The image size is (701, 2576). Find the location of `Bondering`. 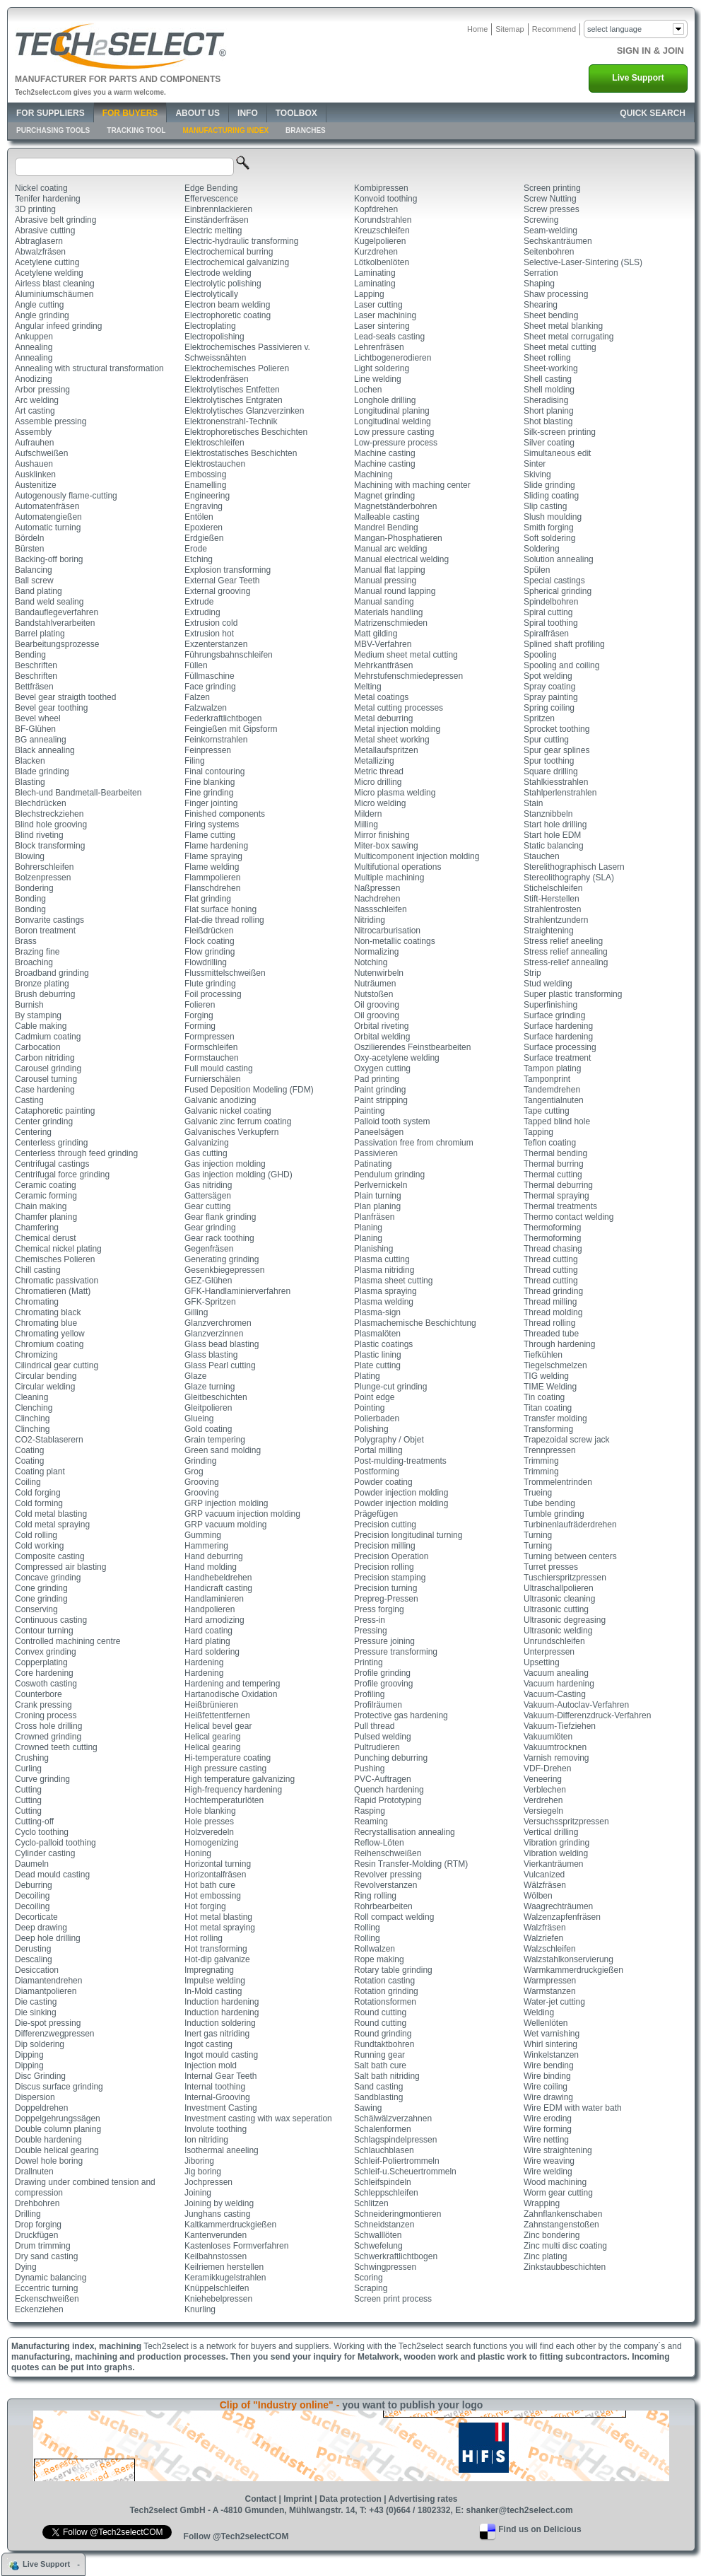

Bondering is located at coordinates (34, 888).